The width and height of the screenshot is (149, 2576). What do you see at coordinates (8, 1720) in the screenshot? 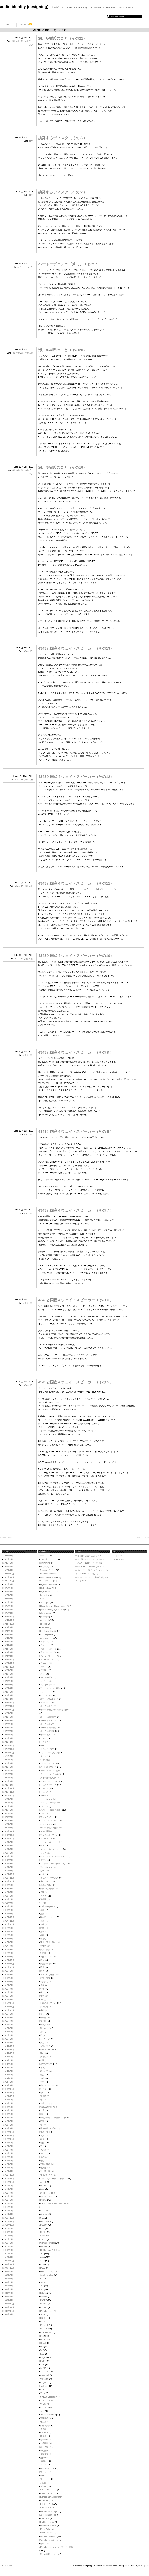
I see `2022年7月` at bounding box center [8, 1720].